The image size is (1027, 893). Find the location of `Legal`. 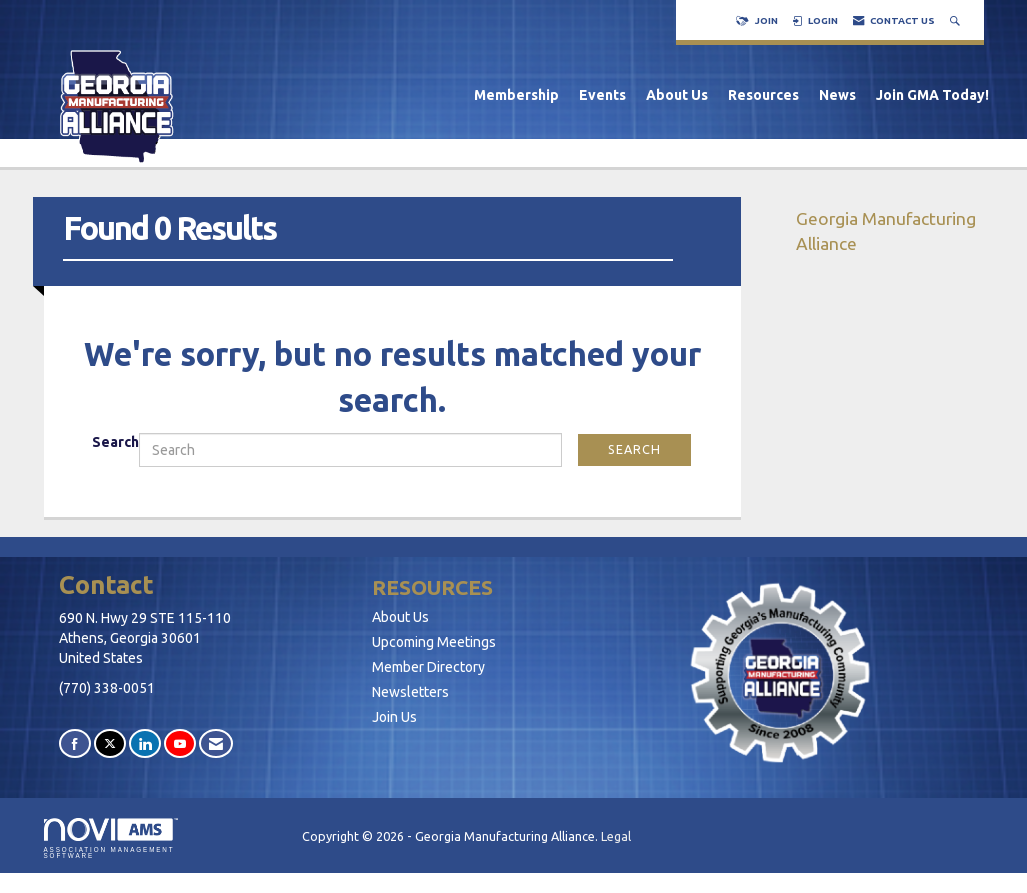

Legal is located at coordinates (616, 836).